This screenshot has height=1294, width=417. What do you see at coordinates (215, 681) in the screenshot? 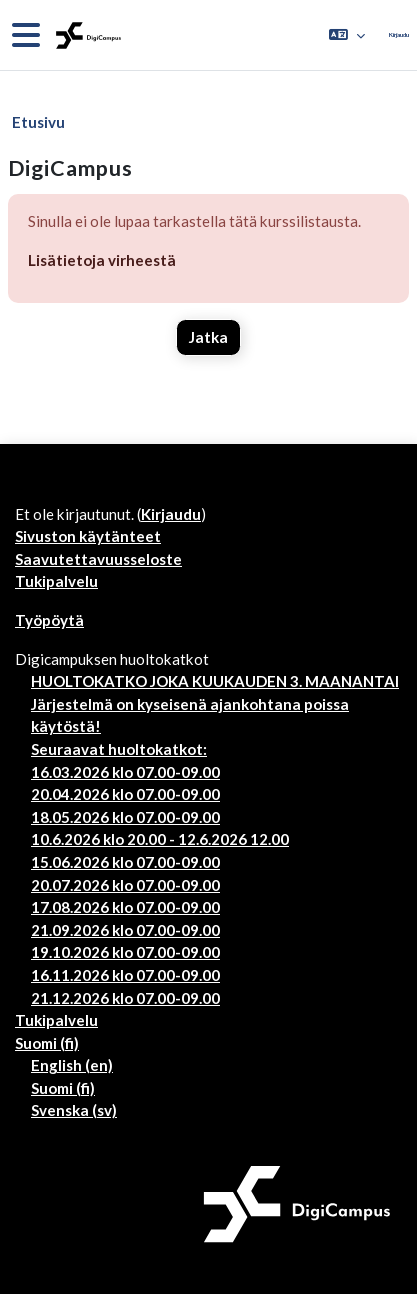
I see `HUOLTOKATKO JOKA KUUKAUDEN 3. MAANANTAI` at bounding box center [215, 681].